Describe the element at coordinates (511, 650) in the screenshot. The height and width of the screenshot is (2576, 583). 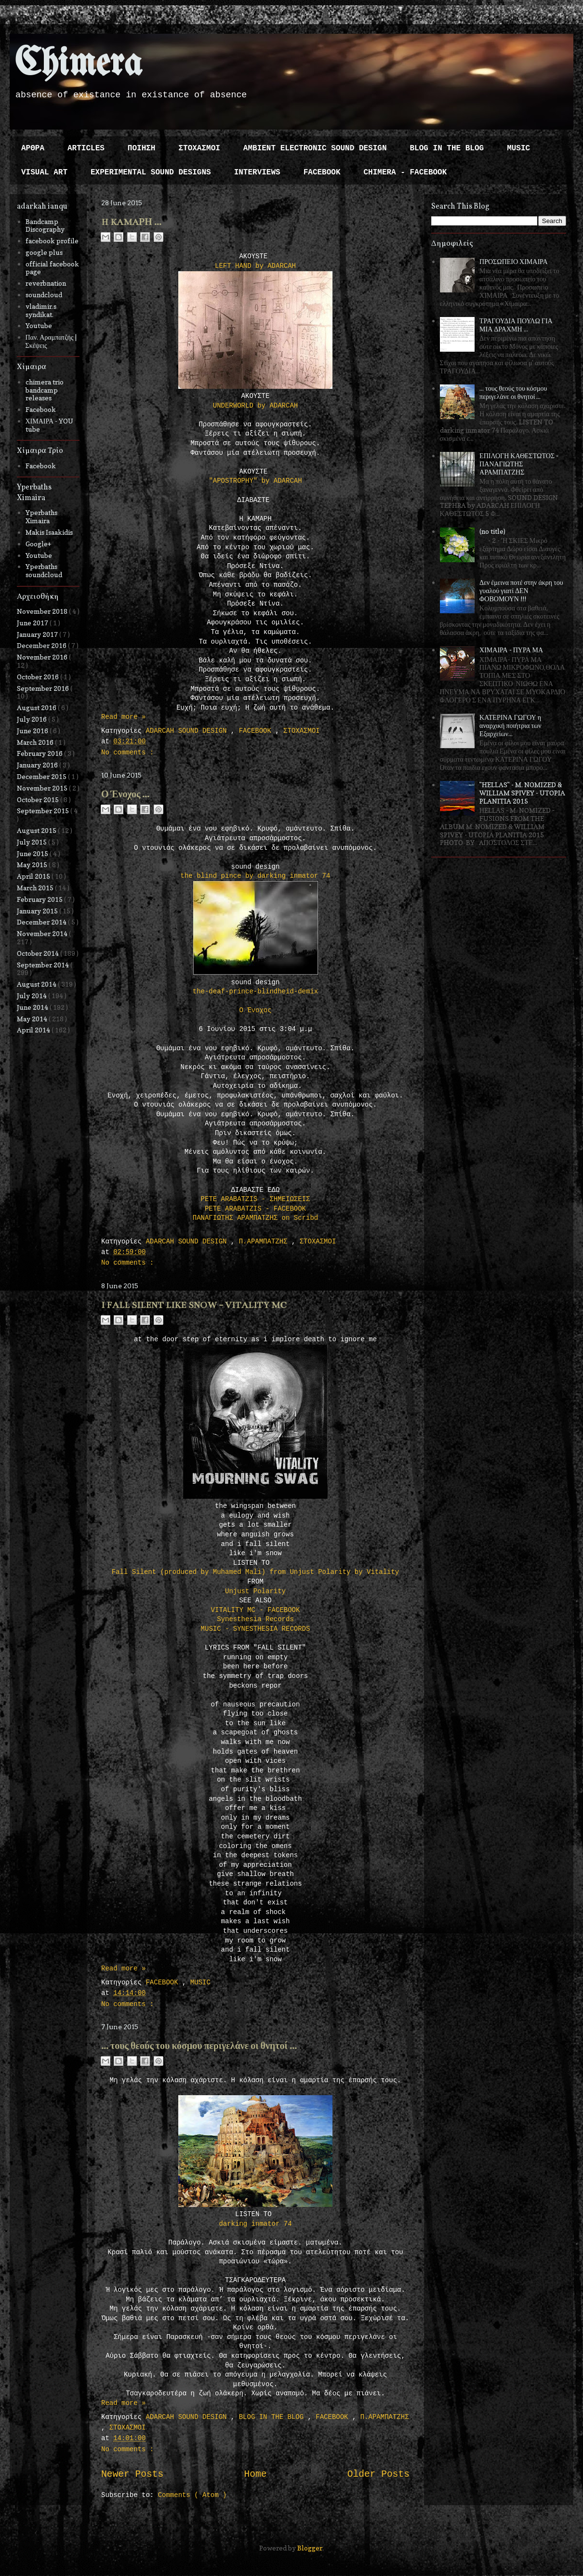
I see `ΧΙΜΑΙΡΑ - ΠΥΡΑ ΜΑ` at that location.